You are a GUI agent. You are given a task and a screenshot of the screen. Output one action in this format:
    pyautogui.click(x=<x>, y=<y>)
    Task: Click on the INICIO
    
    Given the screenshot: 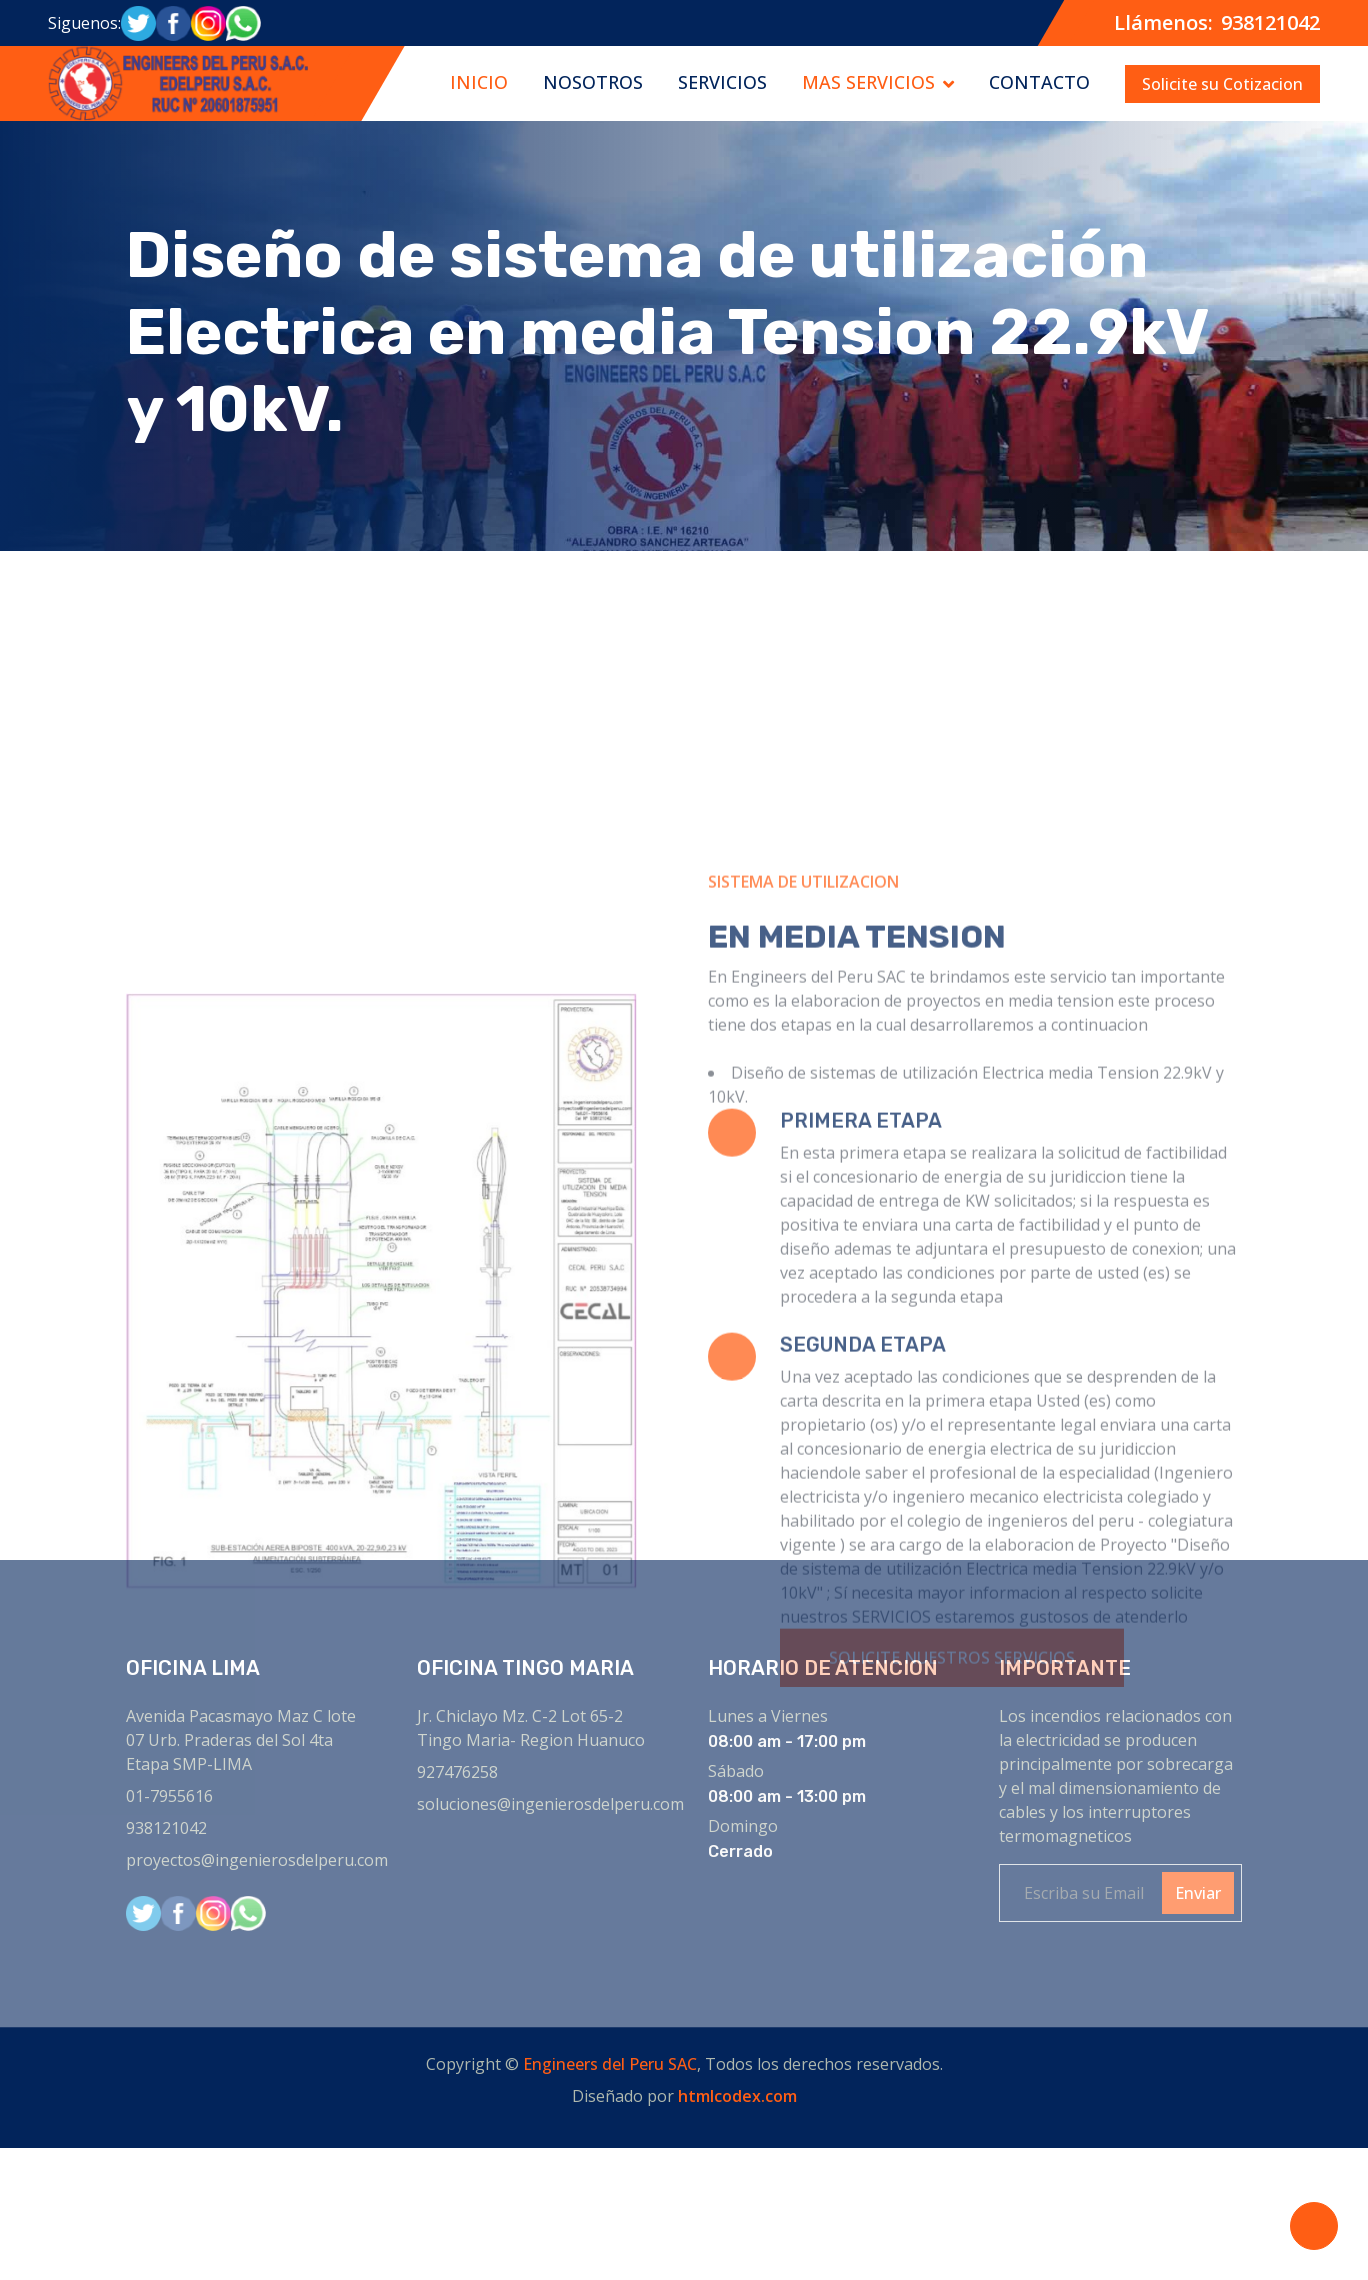 What is the action you would take?
    pyautogui.click(x=479, y=82)
    